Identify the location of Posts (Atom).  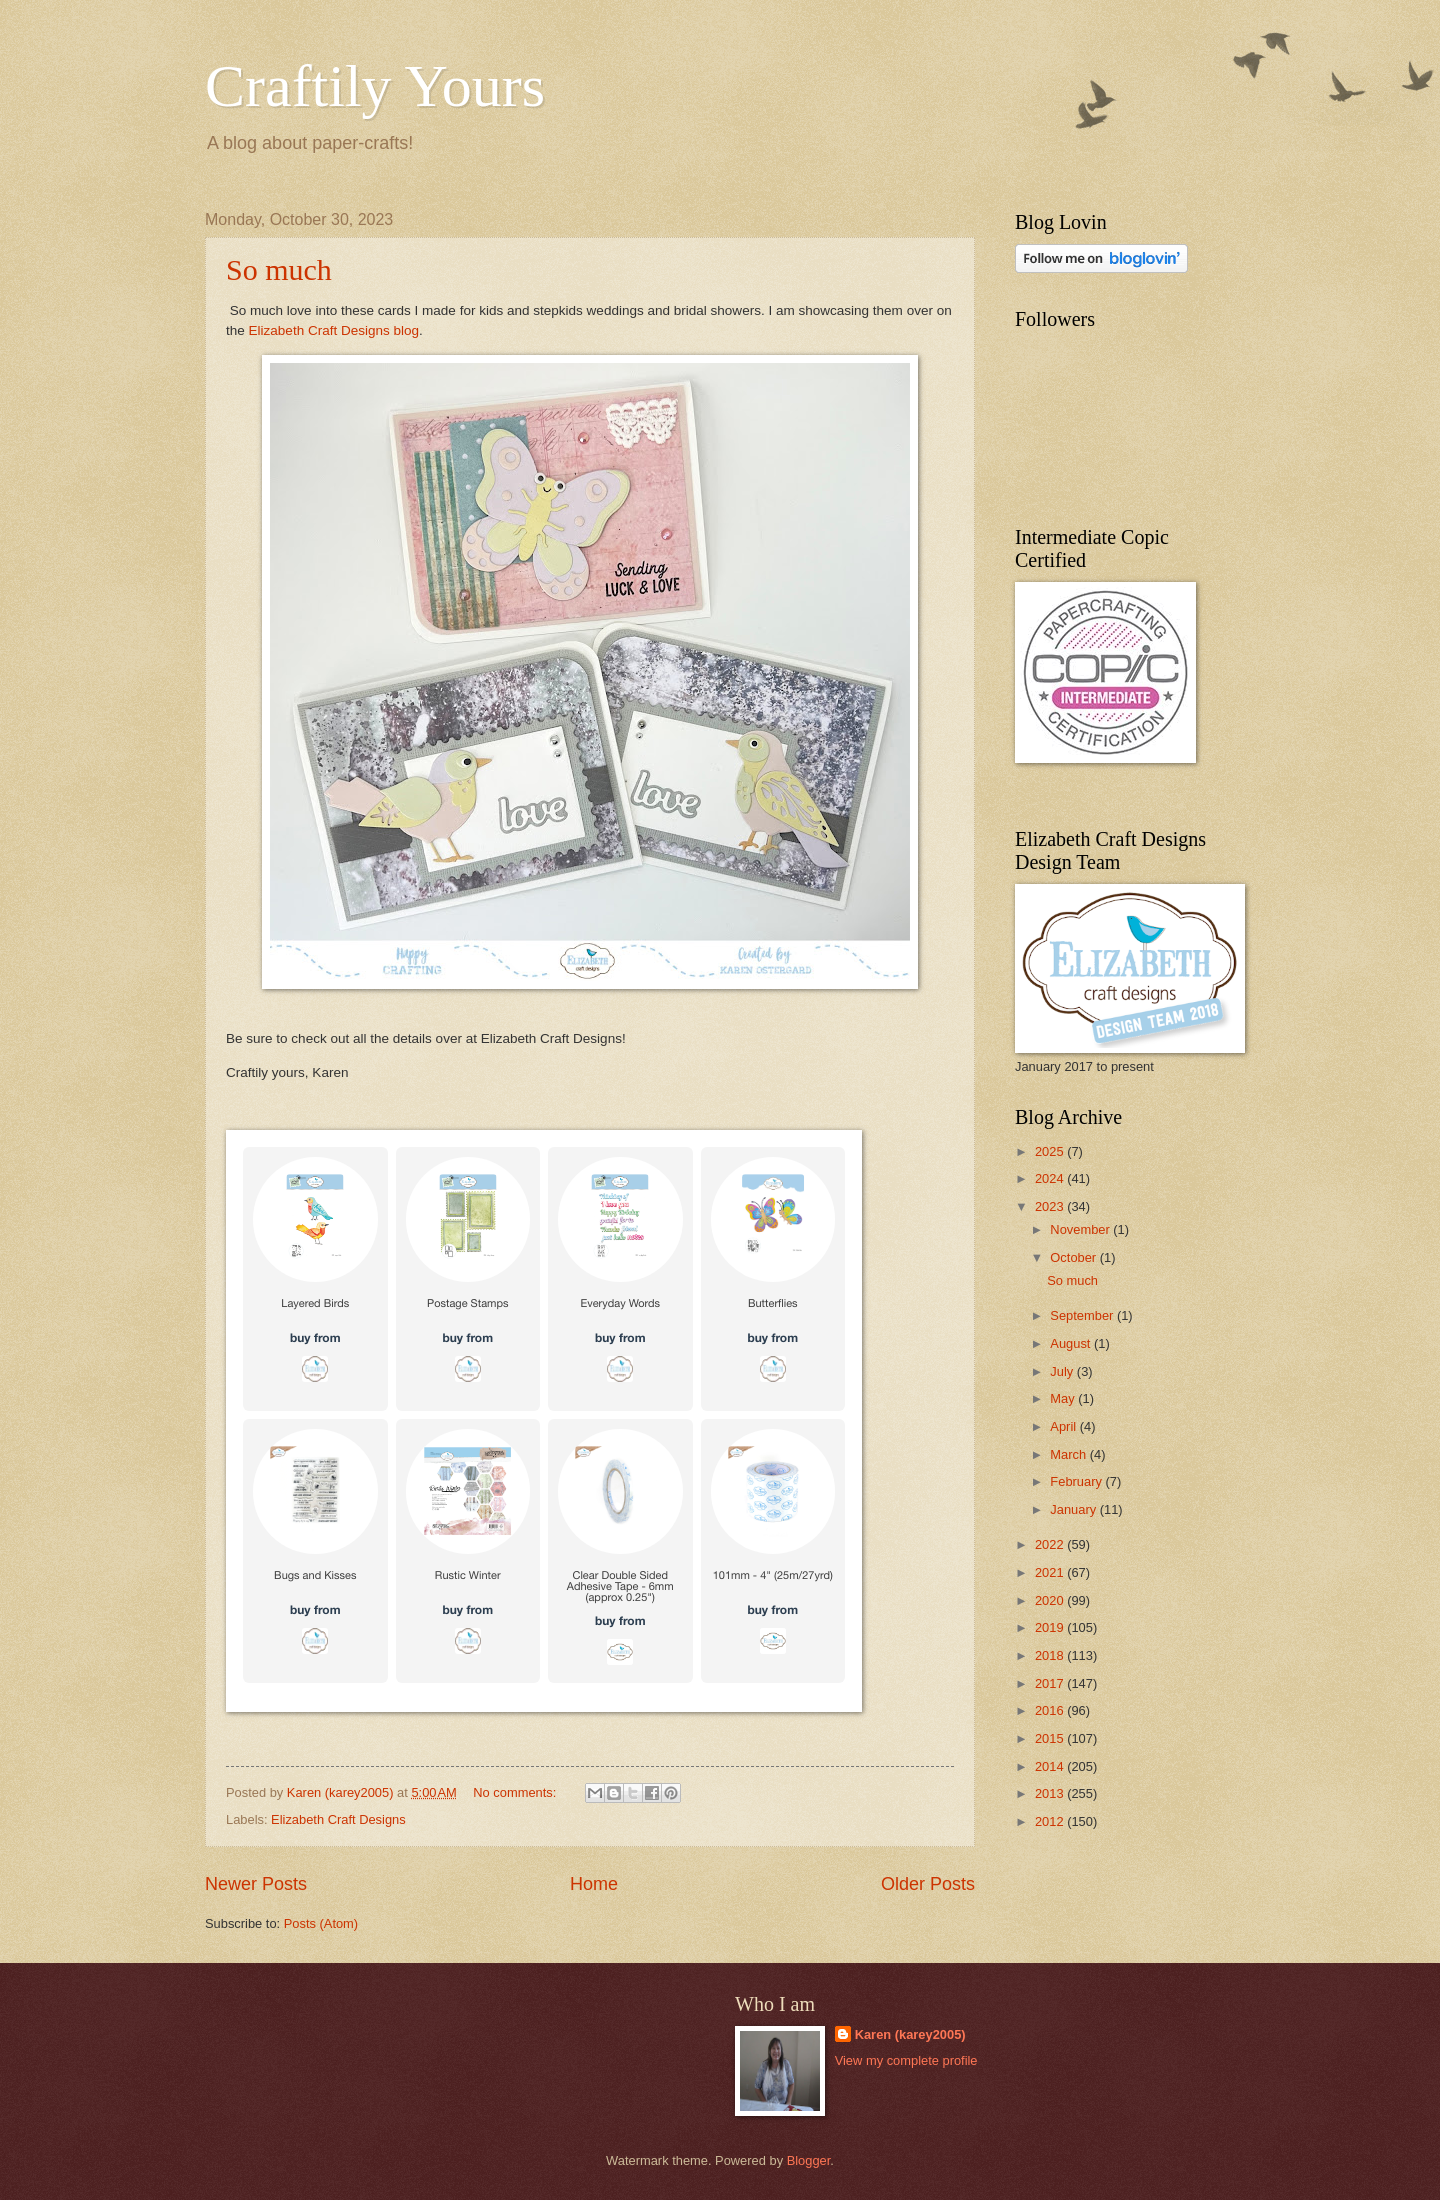
(321, 1923).